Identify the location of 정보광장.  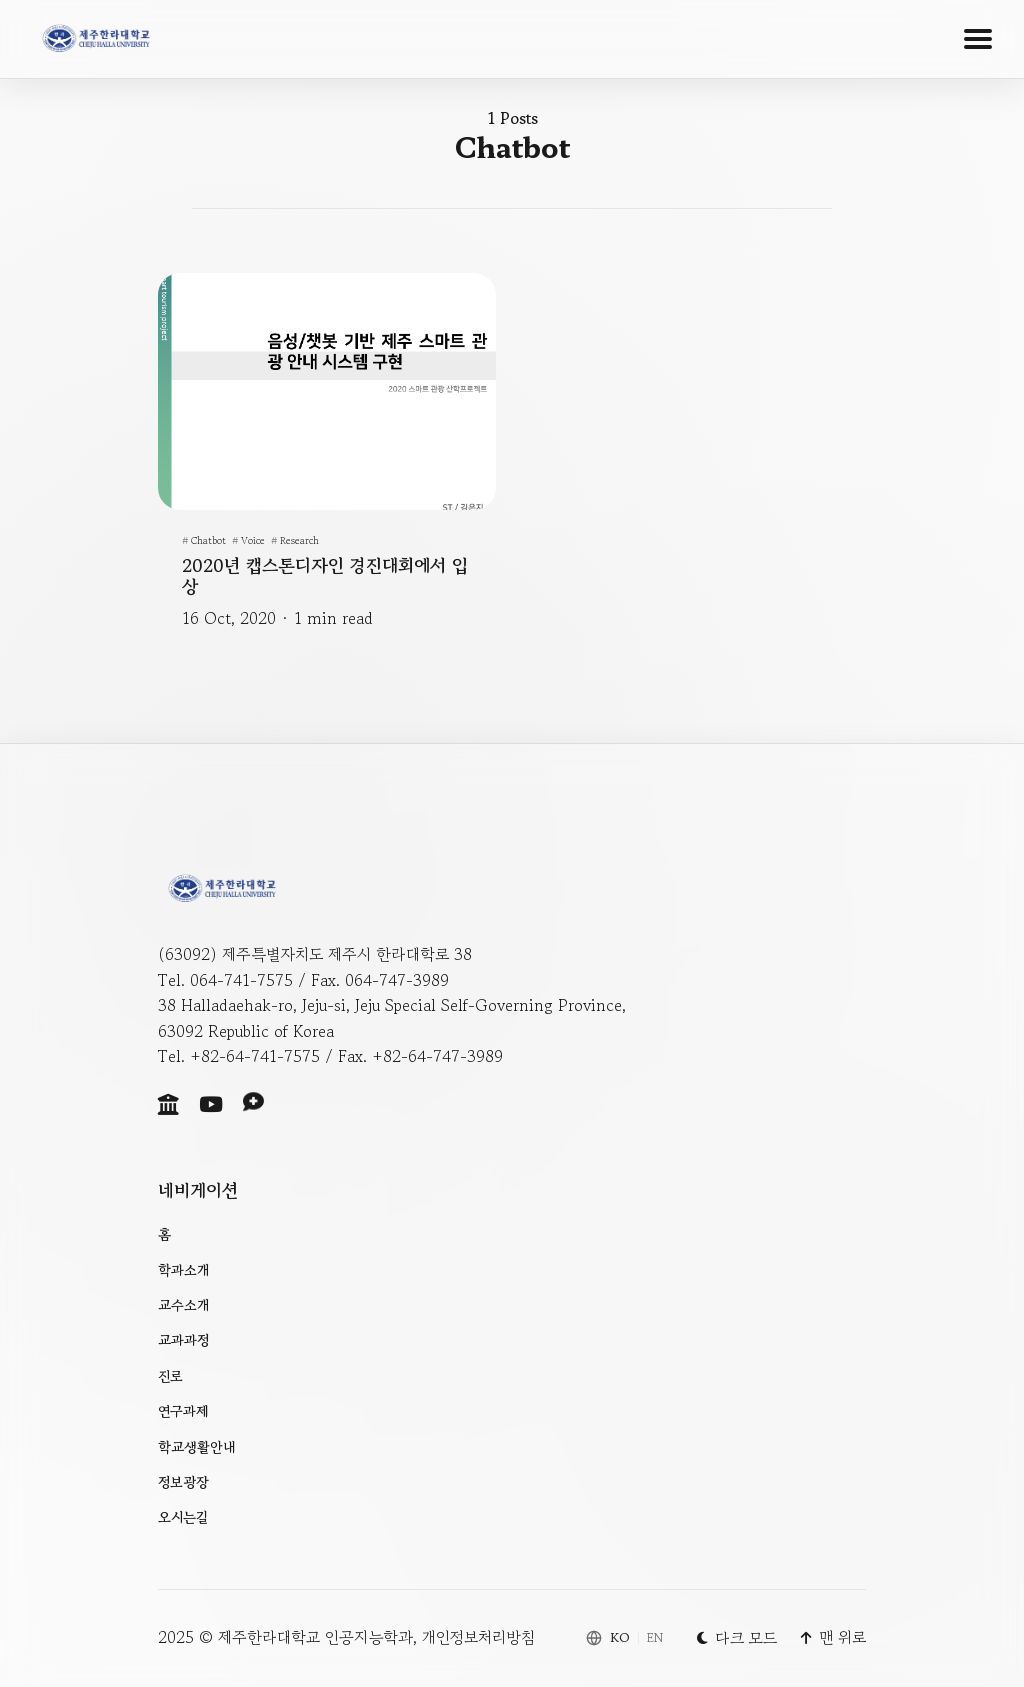
(183, 1482).